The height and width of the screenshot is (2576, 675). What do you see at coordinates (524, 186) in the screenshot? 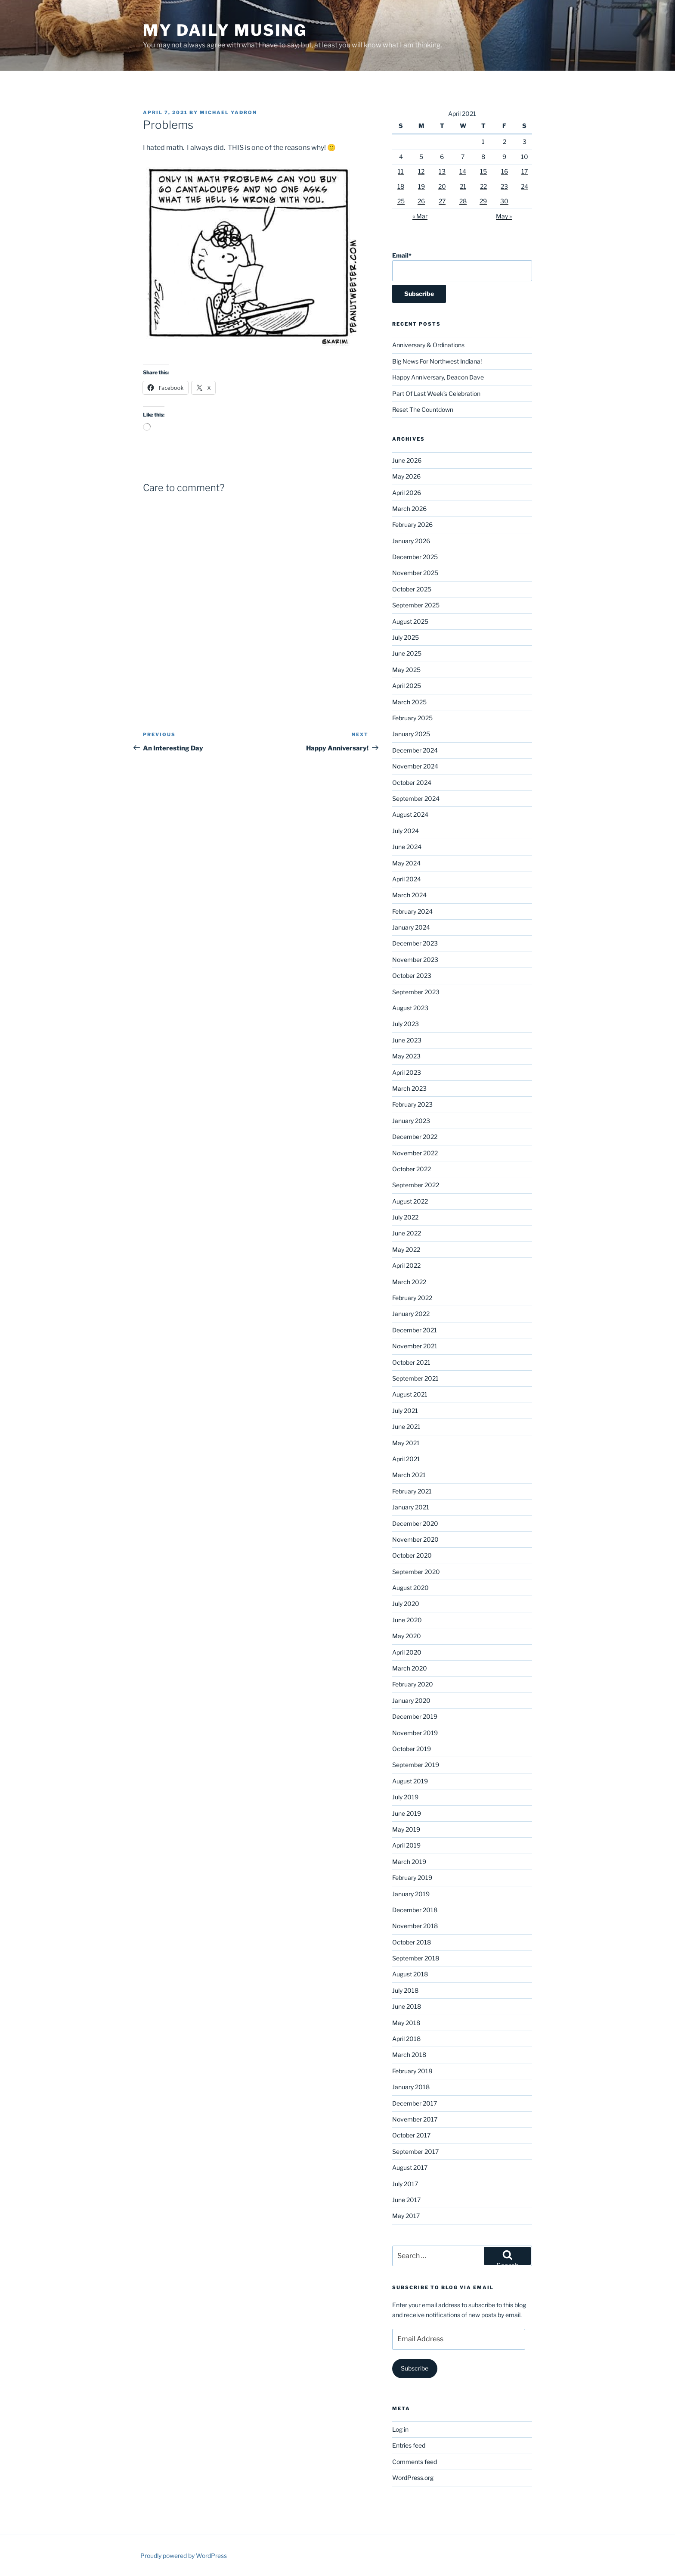
I see `24 [Posts published on April 24, 2021]` at bounding box center [524, 186].